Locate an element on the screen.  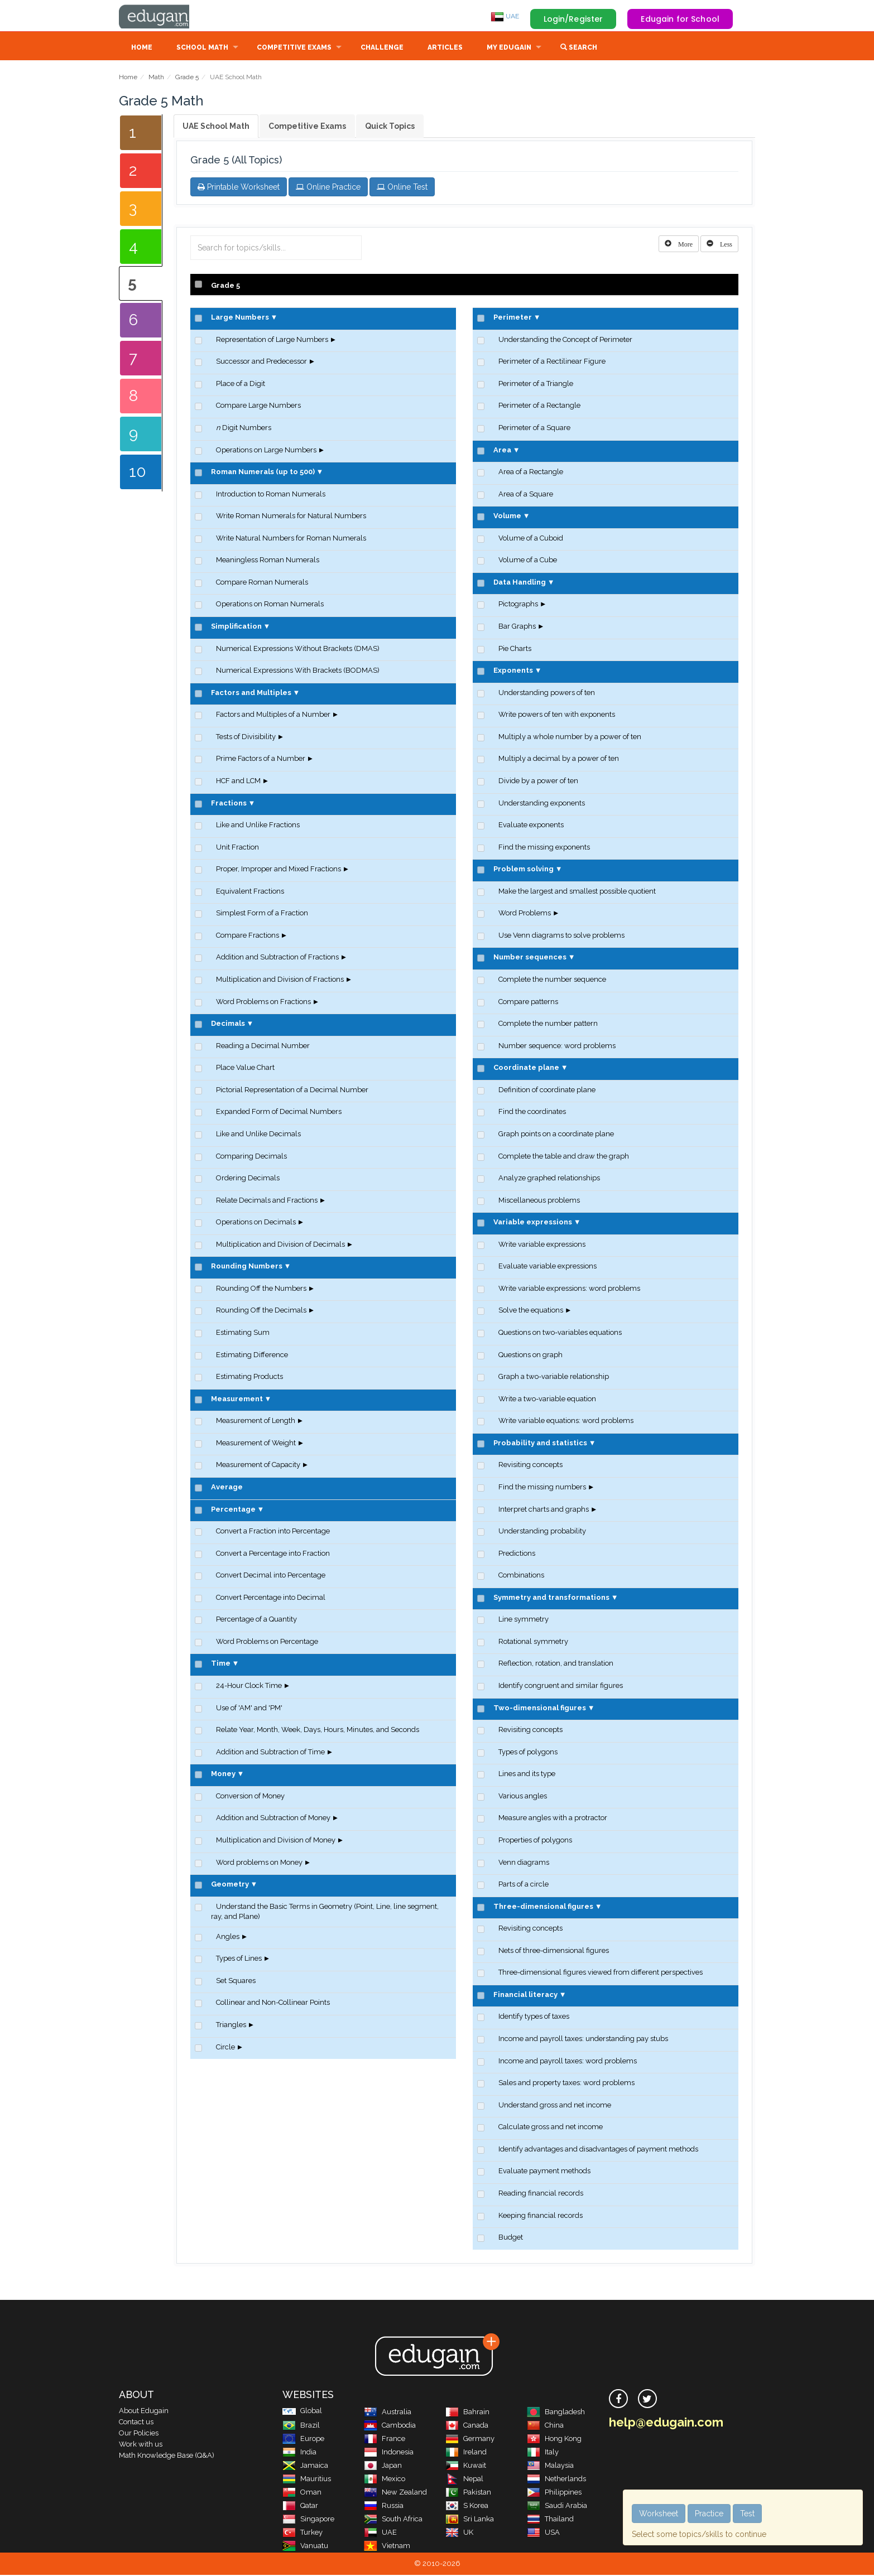
Line symmetry is located at coordinates (523, 1620).